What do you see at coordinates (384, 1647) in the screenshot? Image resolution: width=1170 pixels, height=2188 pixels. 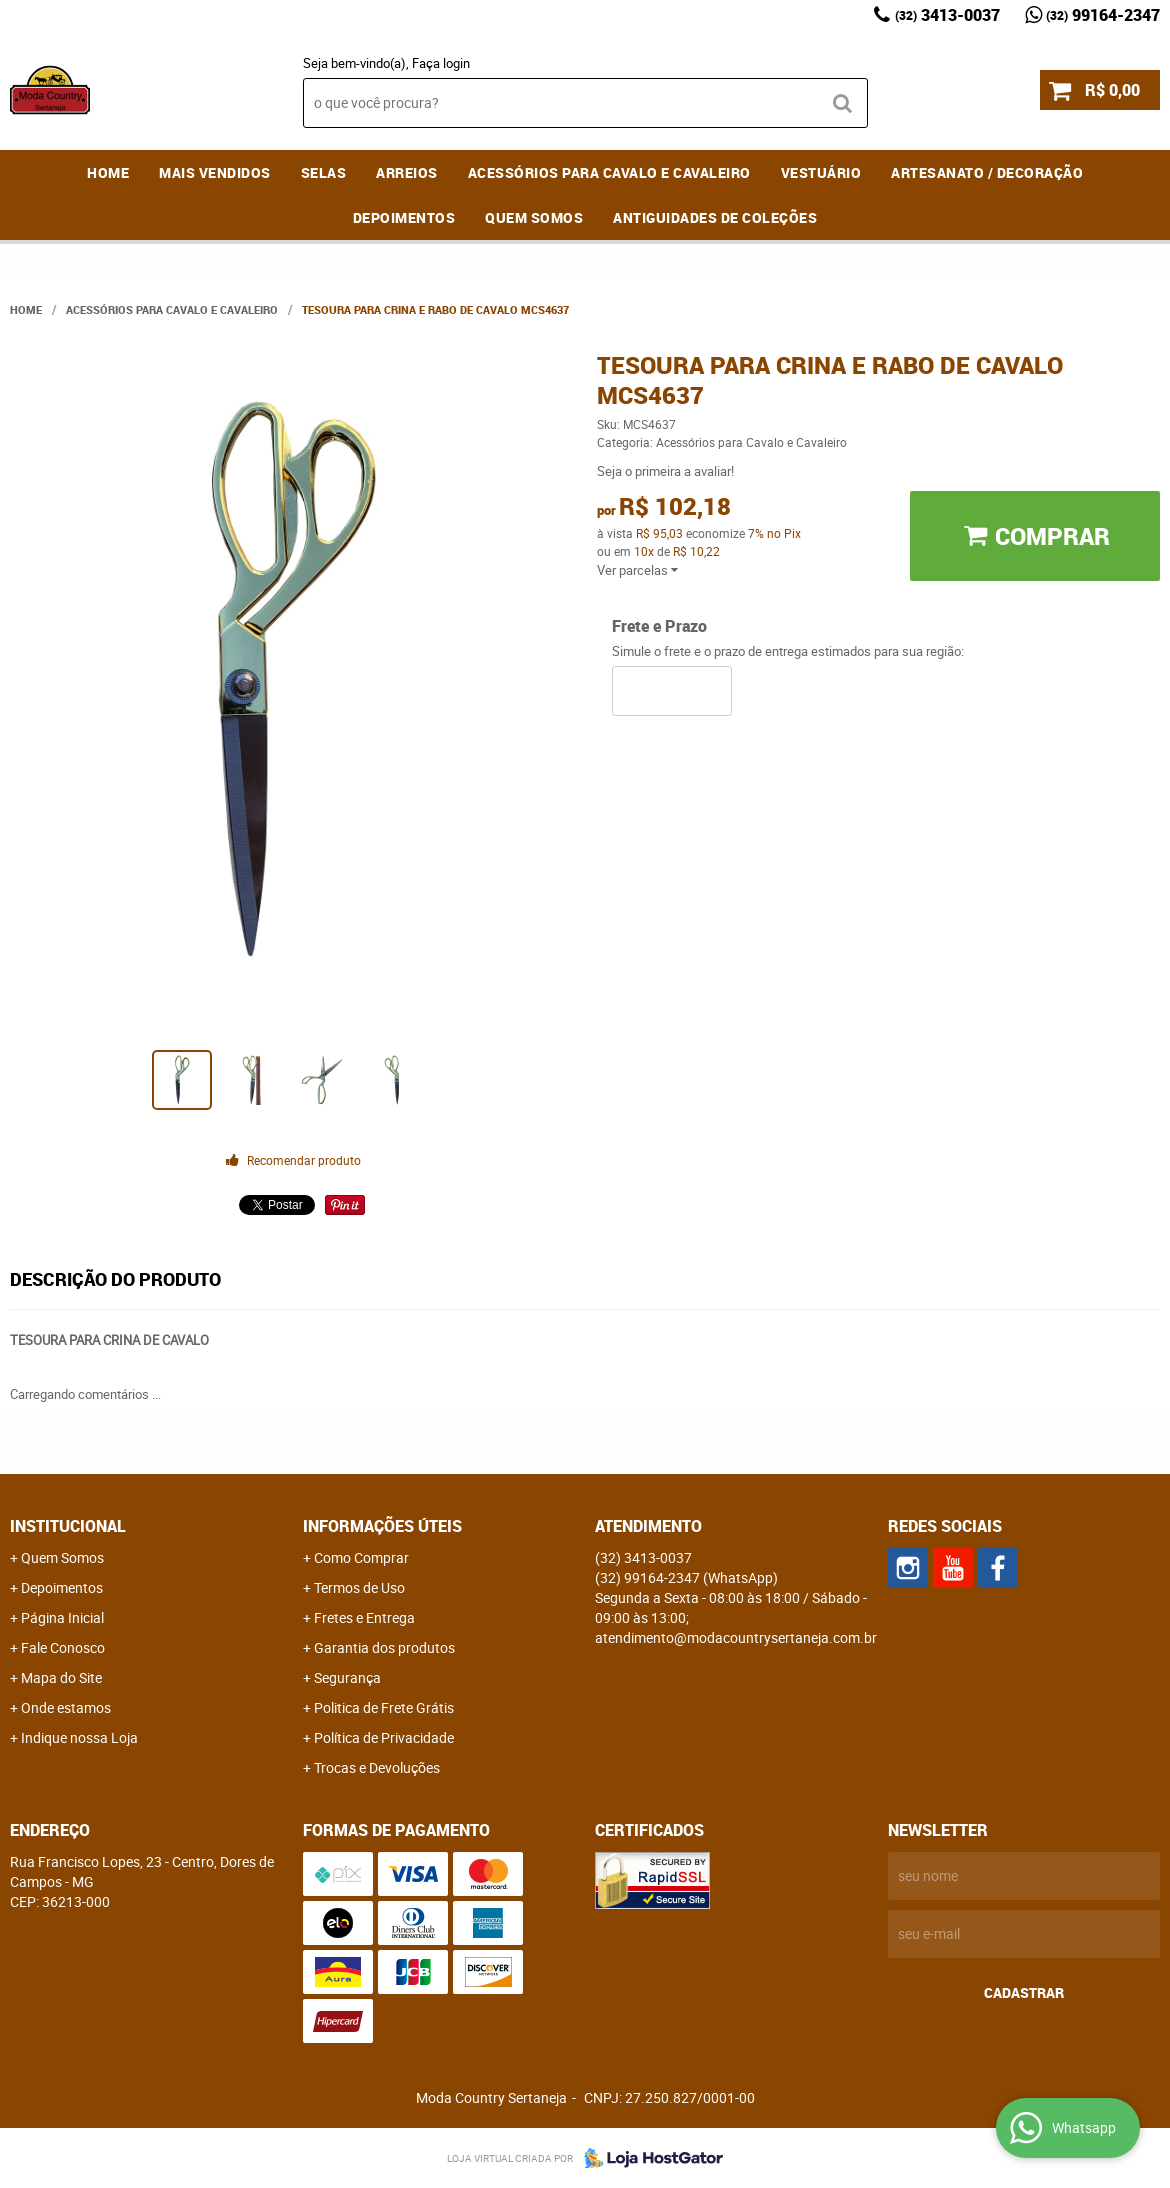 I see `Garantia dos produtos` at bounding box center [384, 1647].